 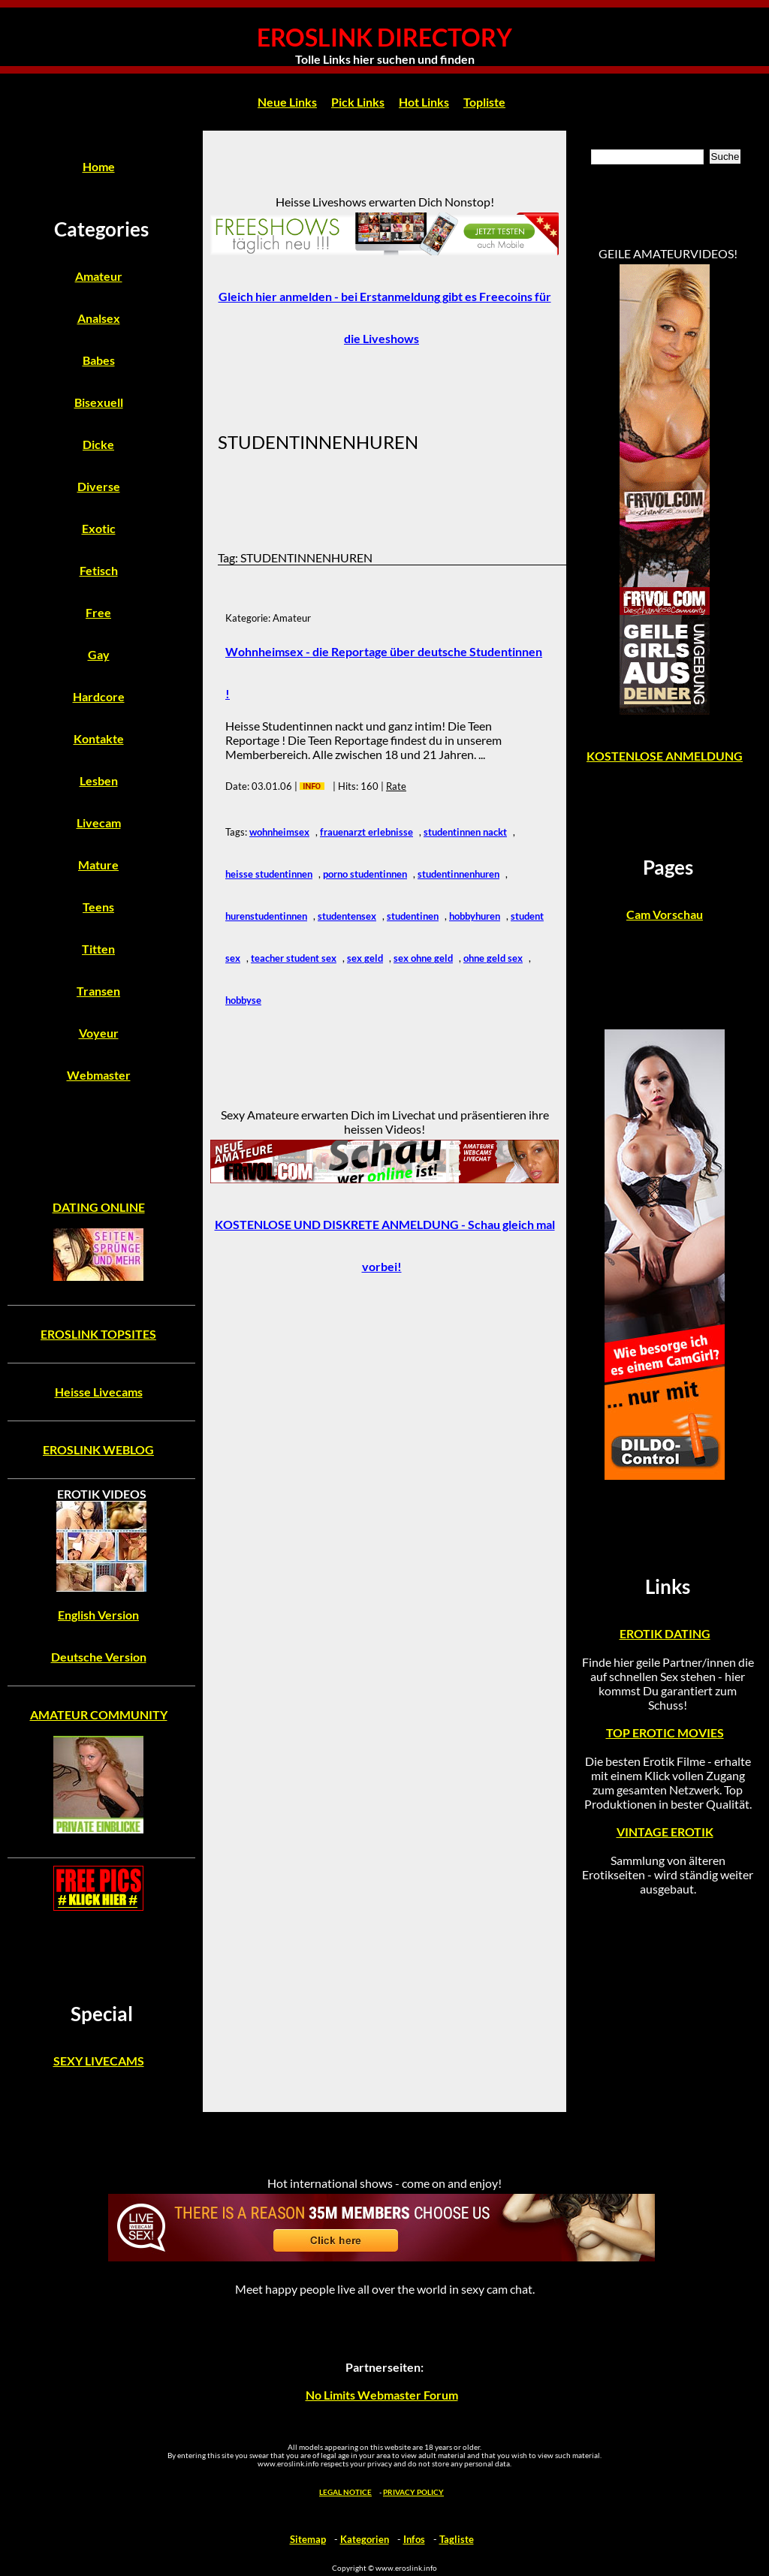 I want to click on sex ohne geld, so click(x=423, y=958).